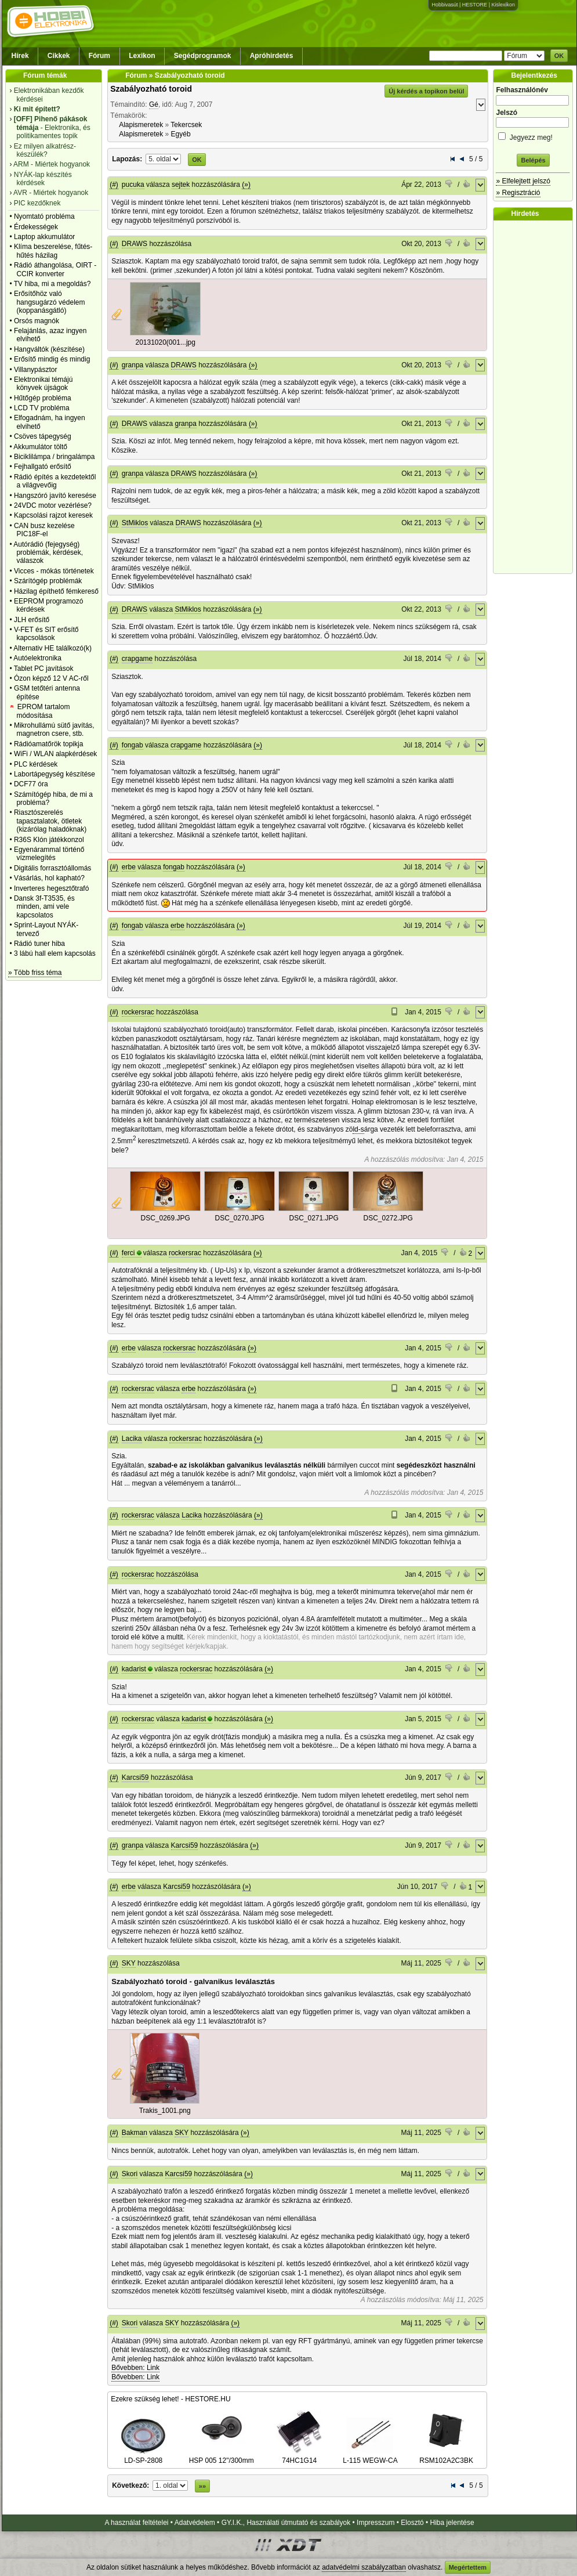 This screenshot has width=577, height=2576. What do you see at coordinates (35, 764) in the screenshot?
I see `PLC kérdések` at bounding box center [35, 764].